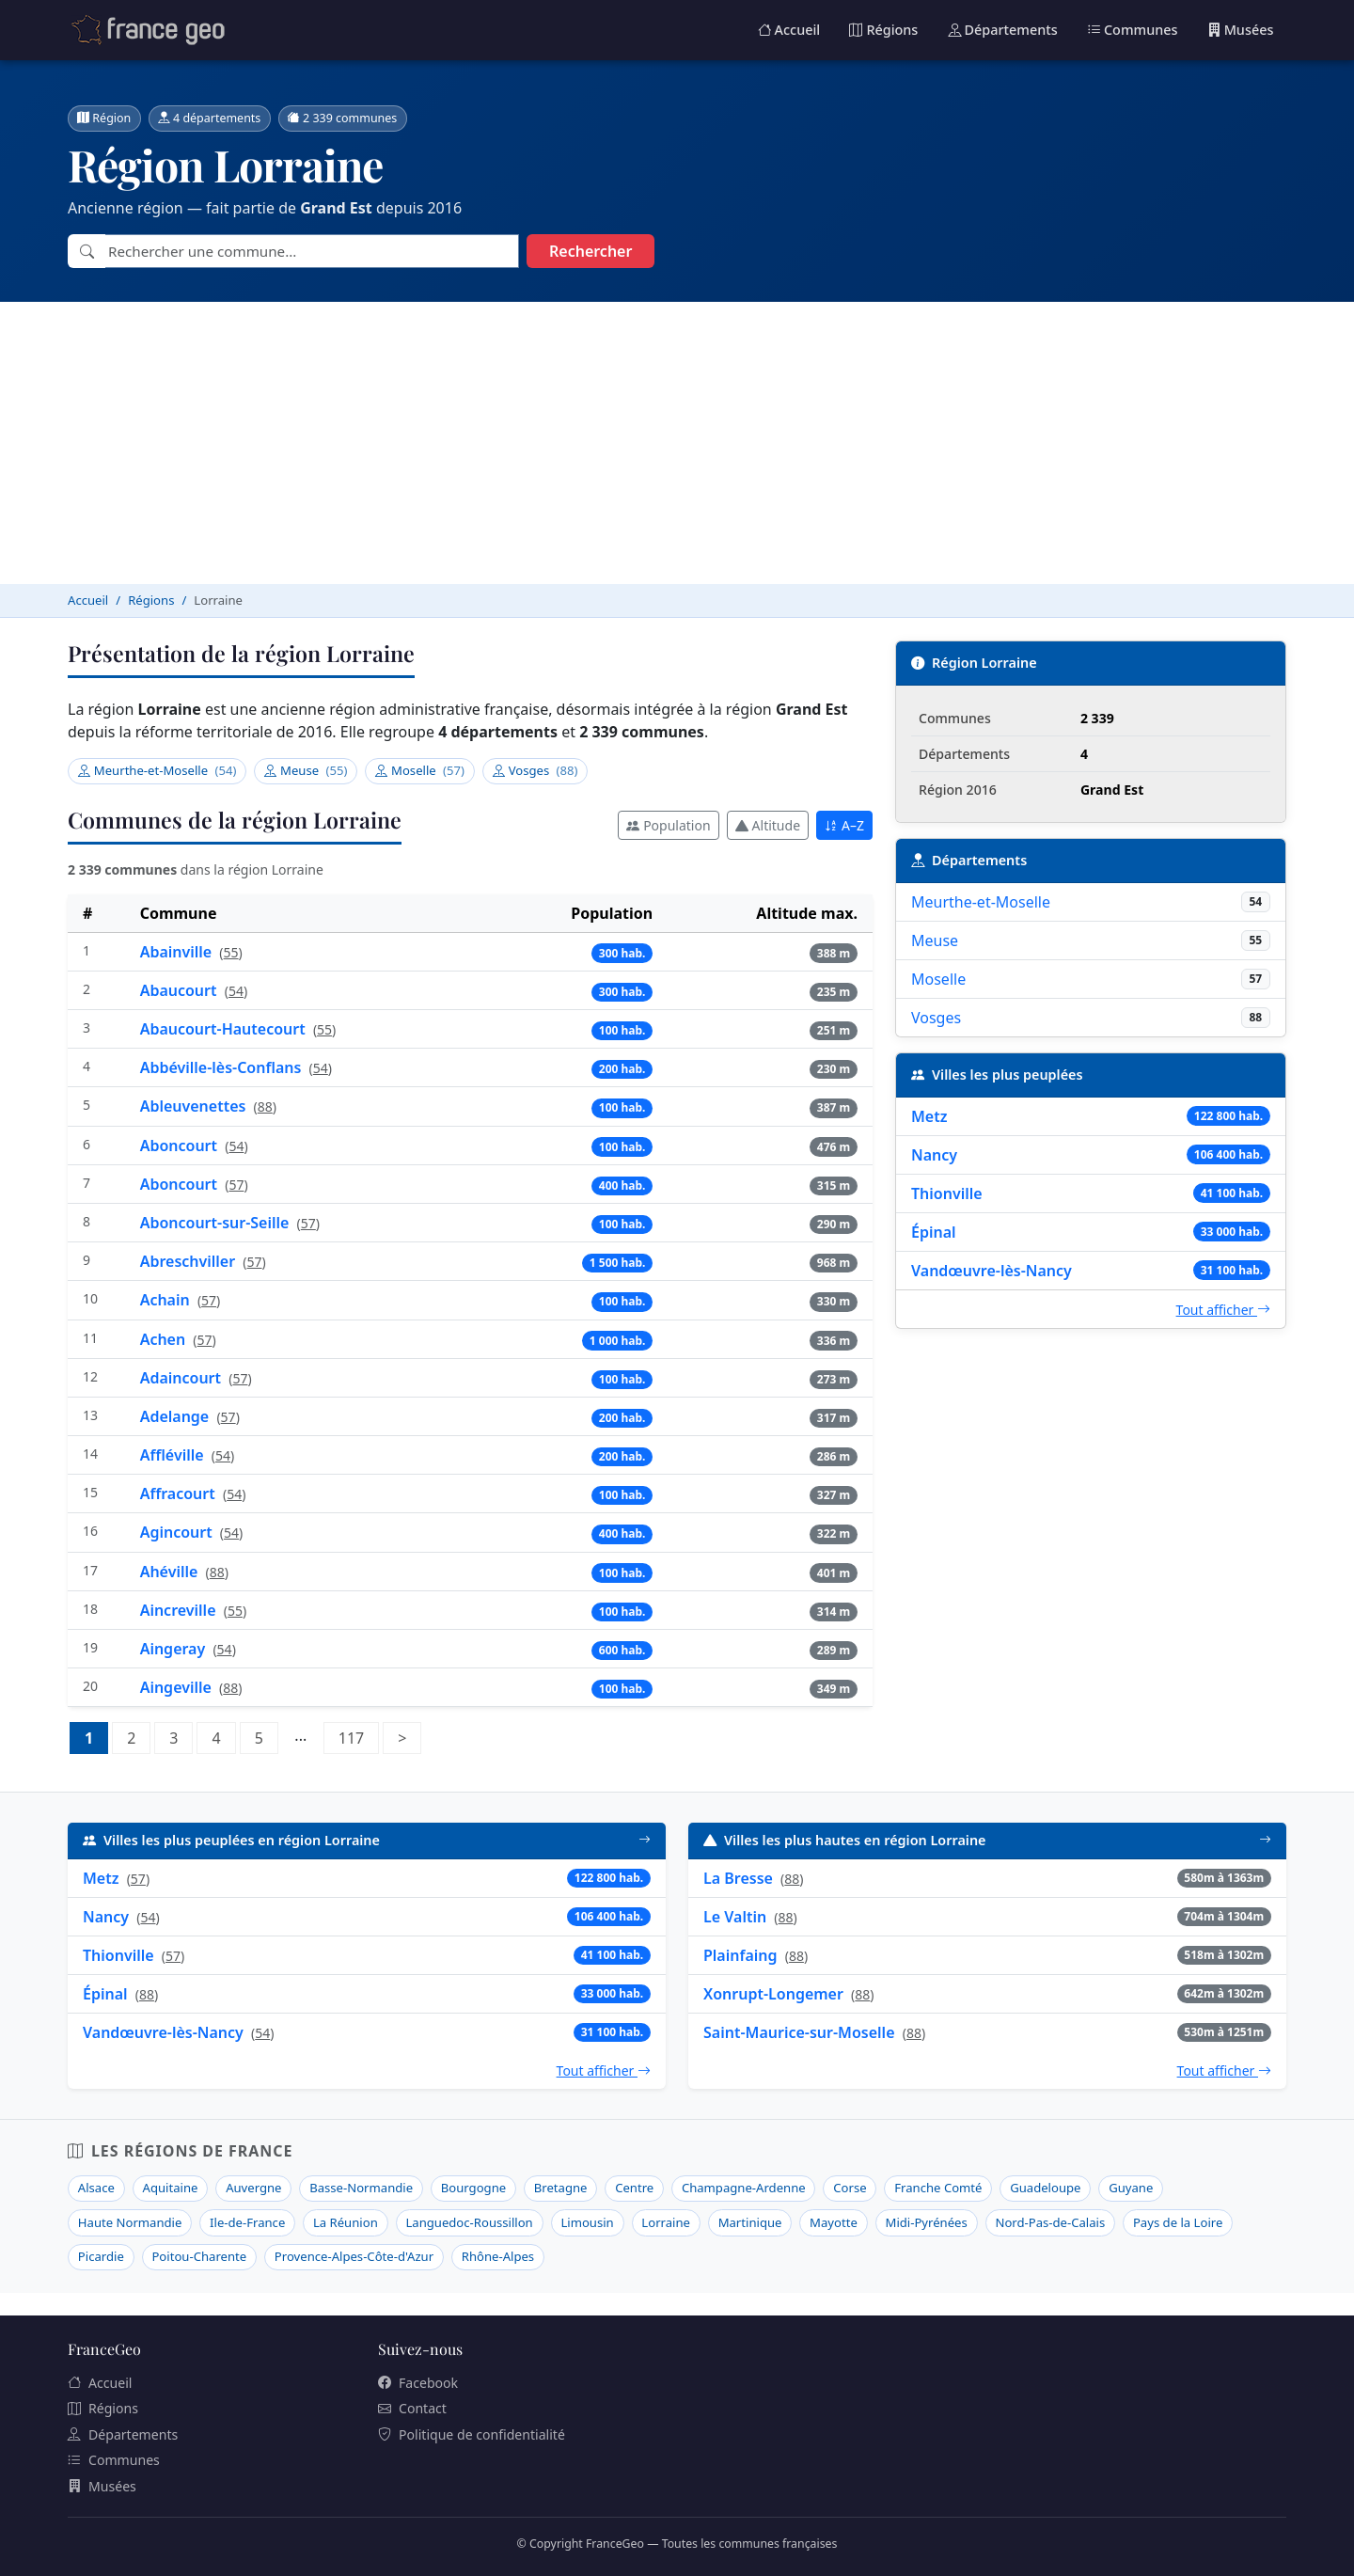 The width and height of the screenshot is (1354, 2576). I want to click on Altitude, so click(767, 825).